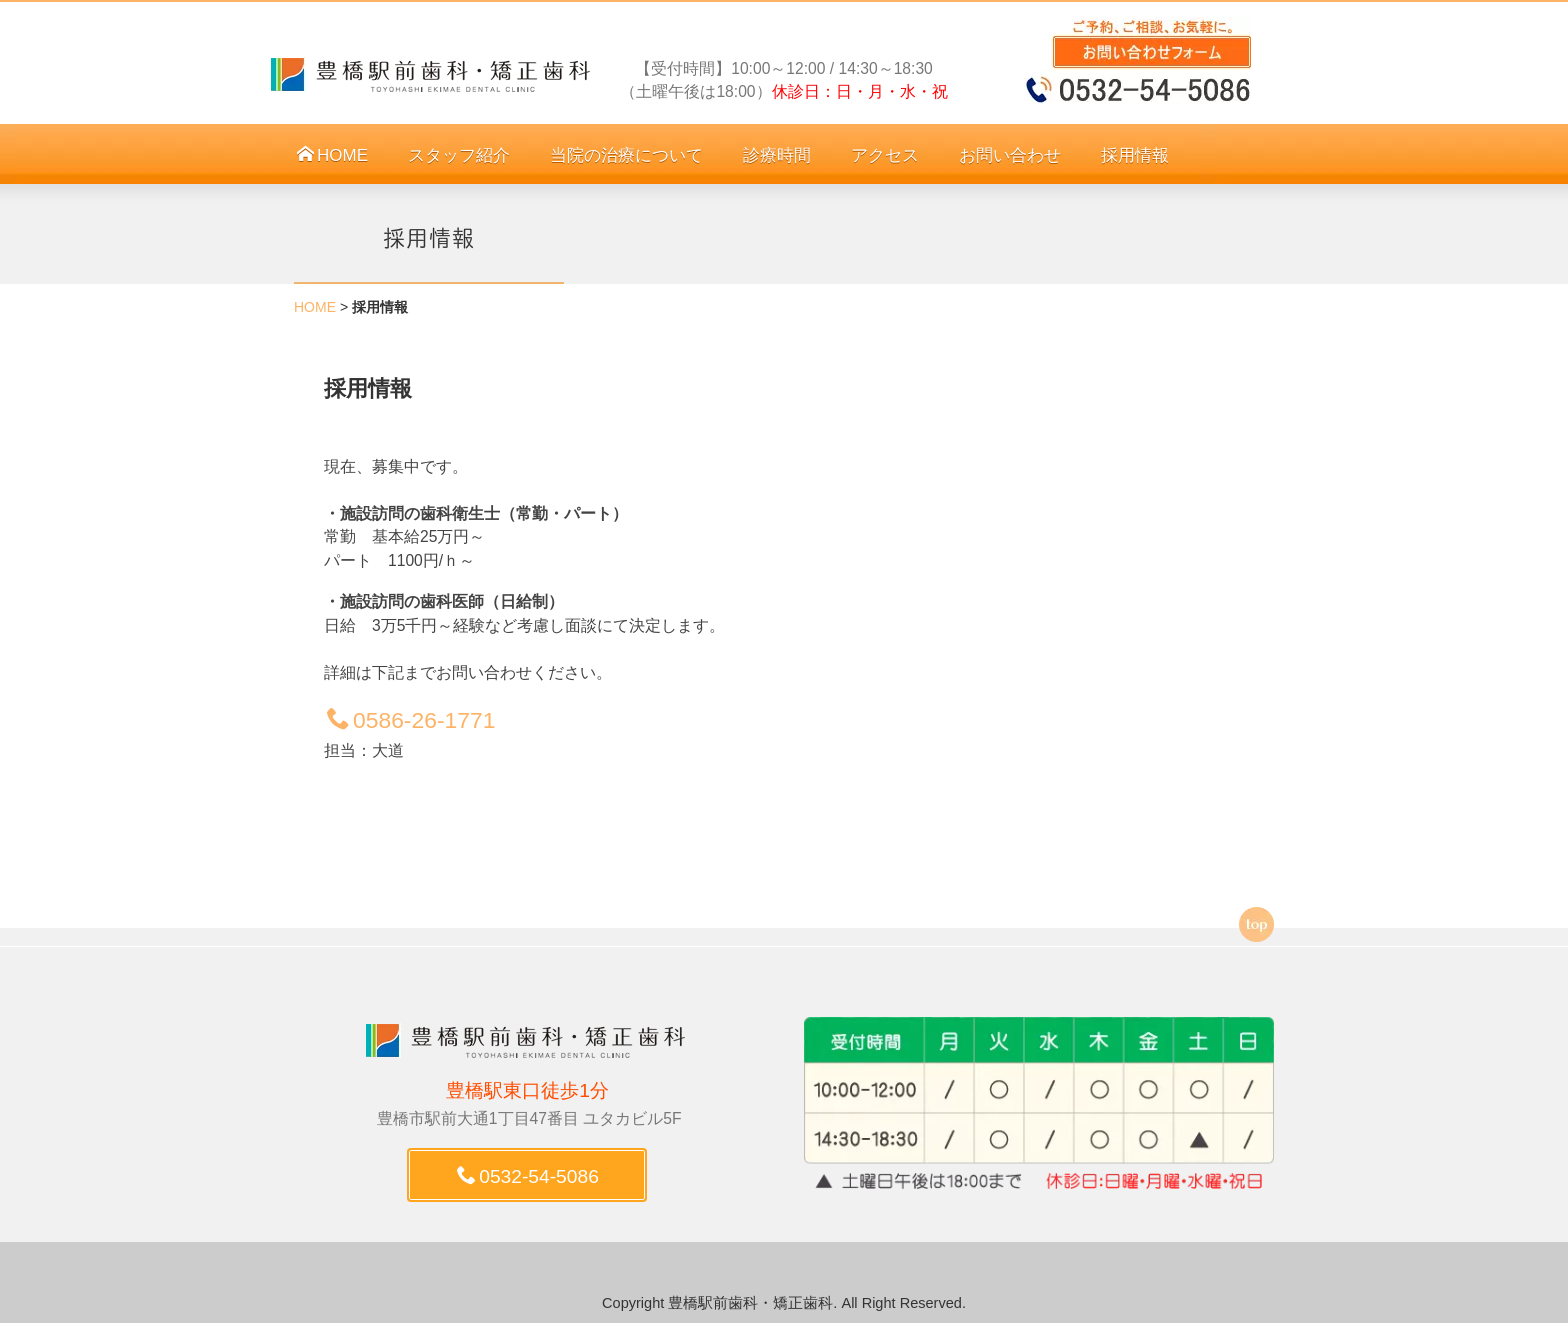 This screenshot has width=1568, height=1323. I want to click on スタッフ紹介, so click(459, 155).